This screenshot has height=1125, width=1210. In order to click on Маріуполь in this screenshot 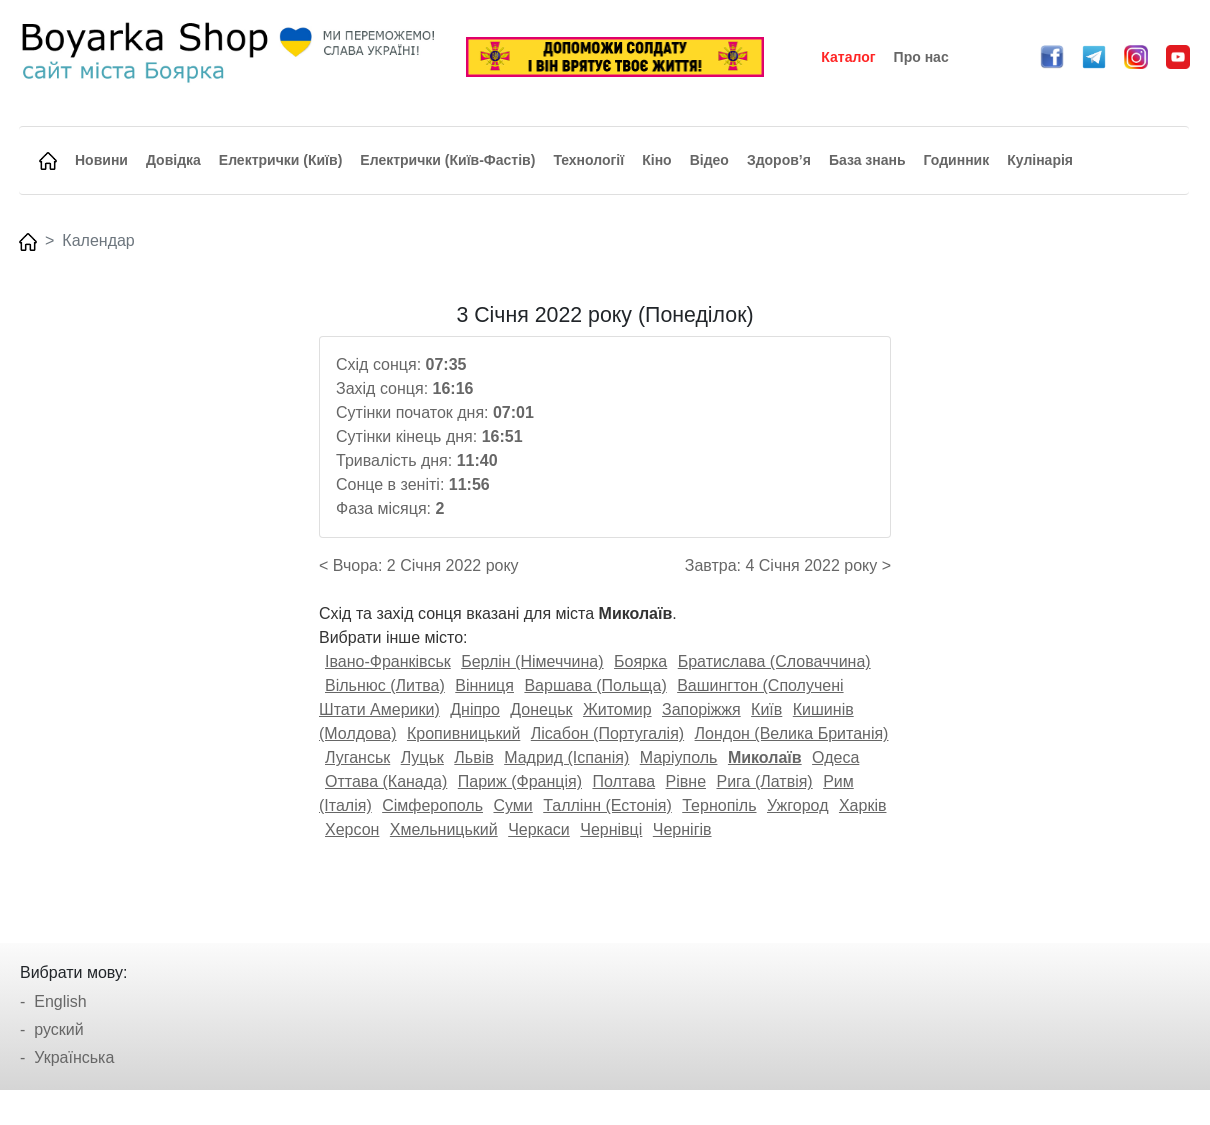, I will do `click(679, 757)`.